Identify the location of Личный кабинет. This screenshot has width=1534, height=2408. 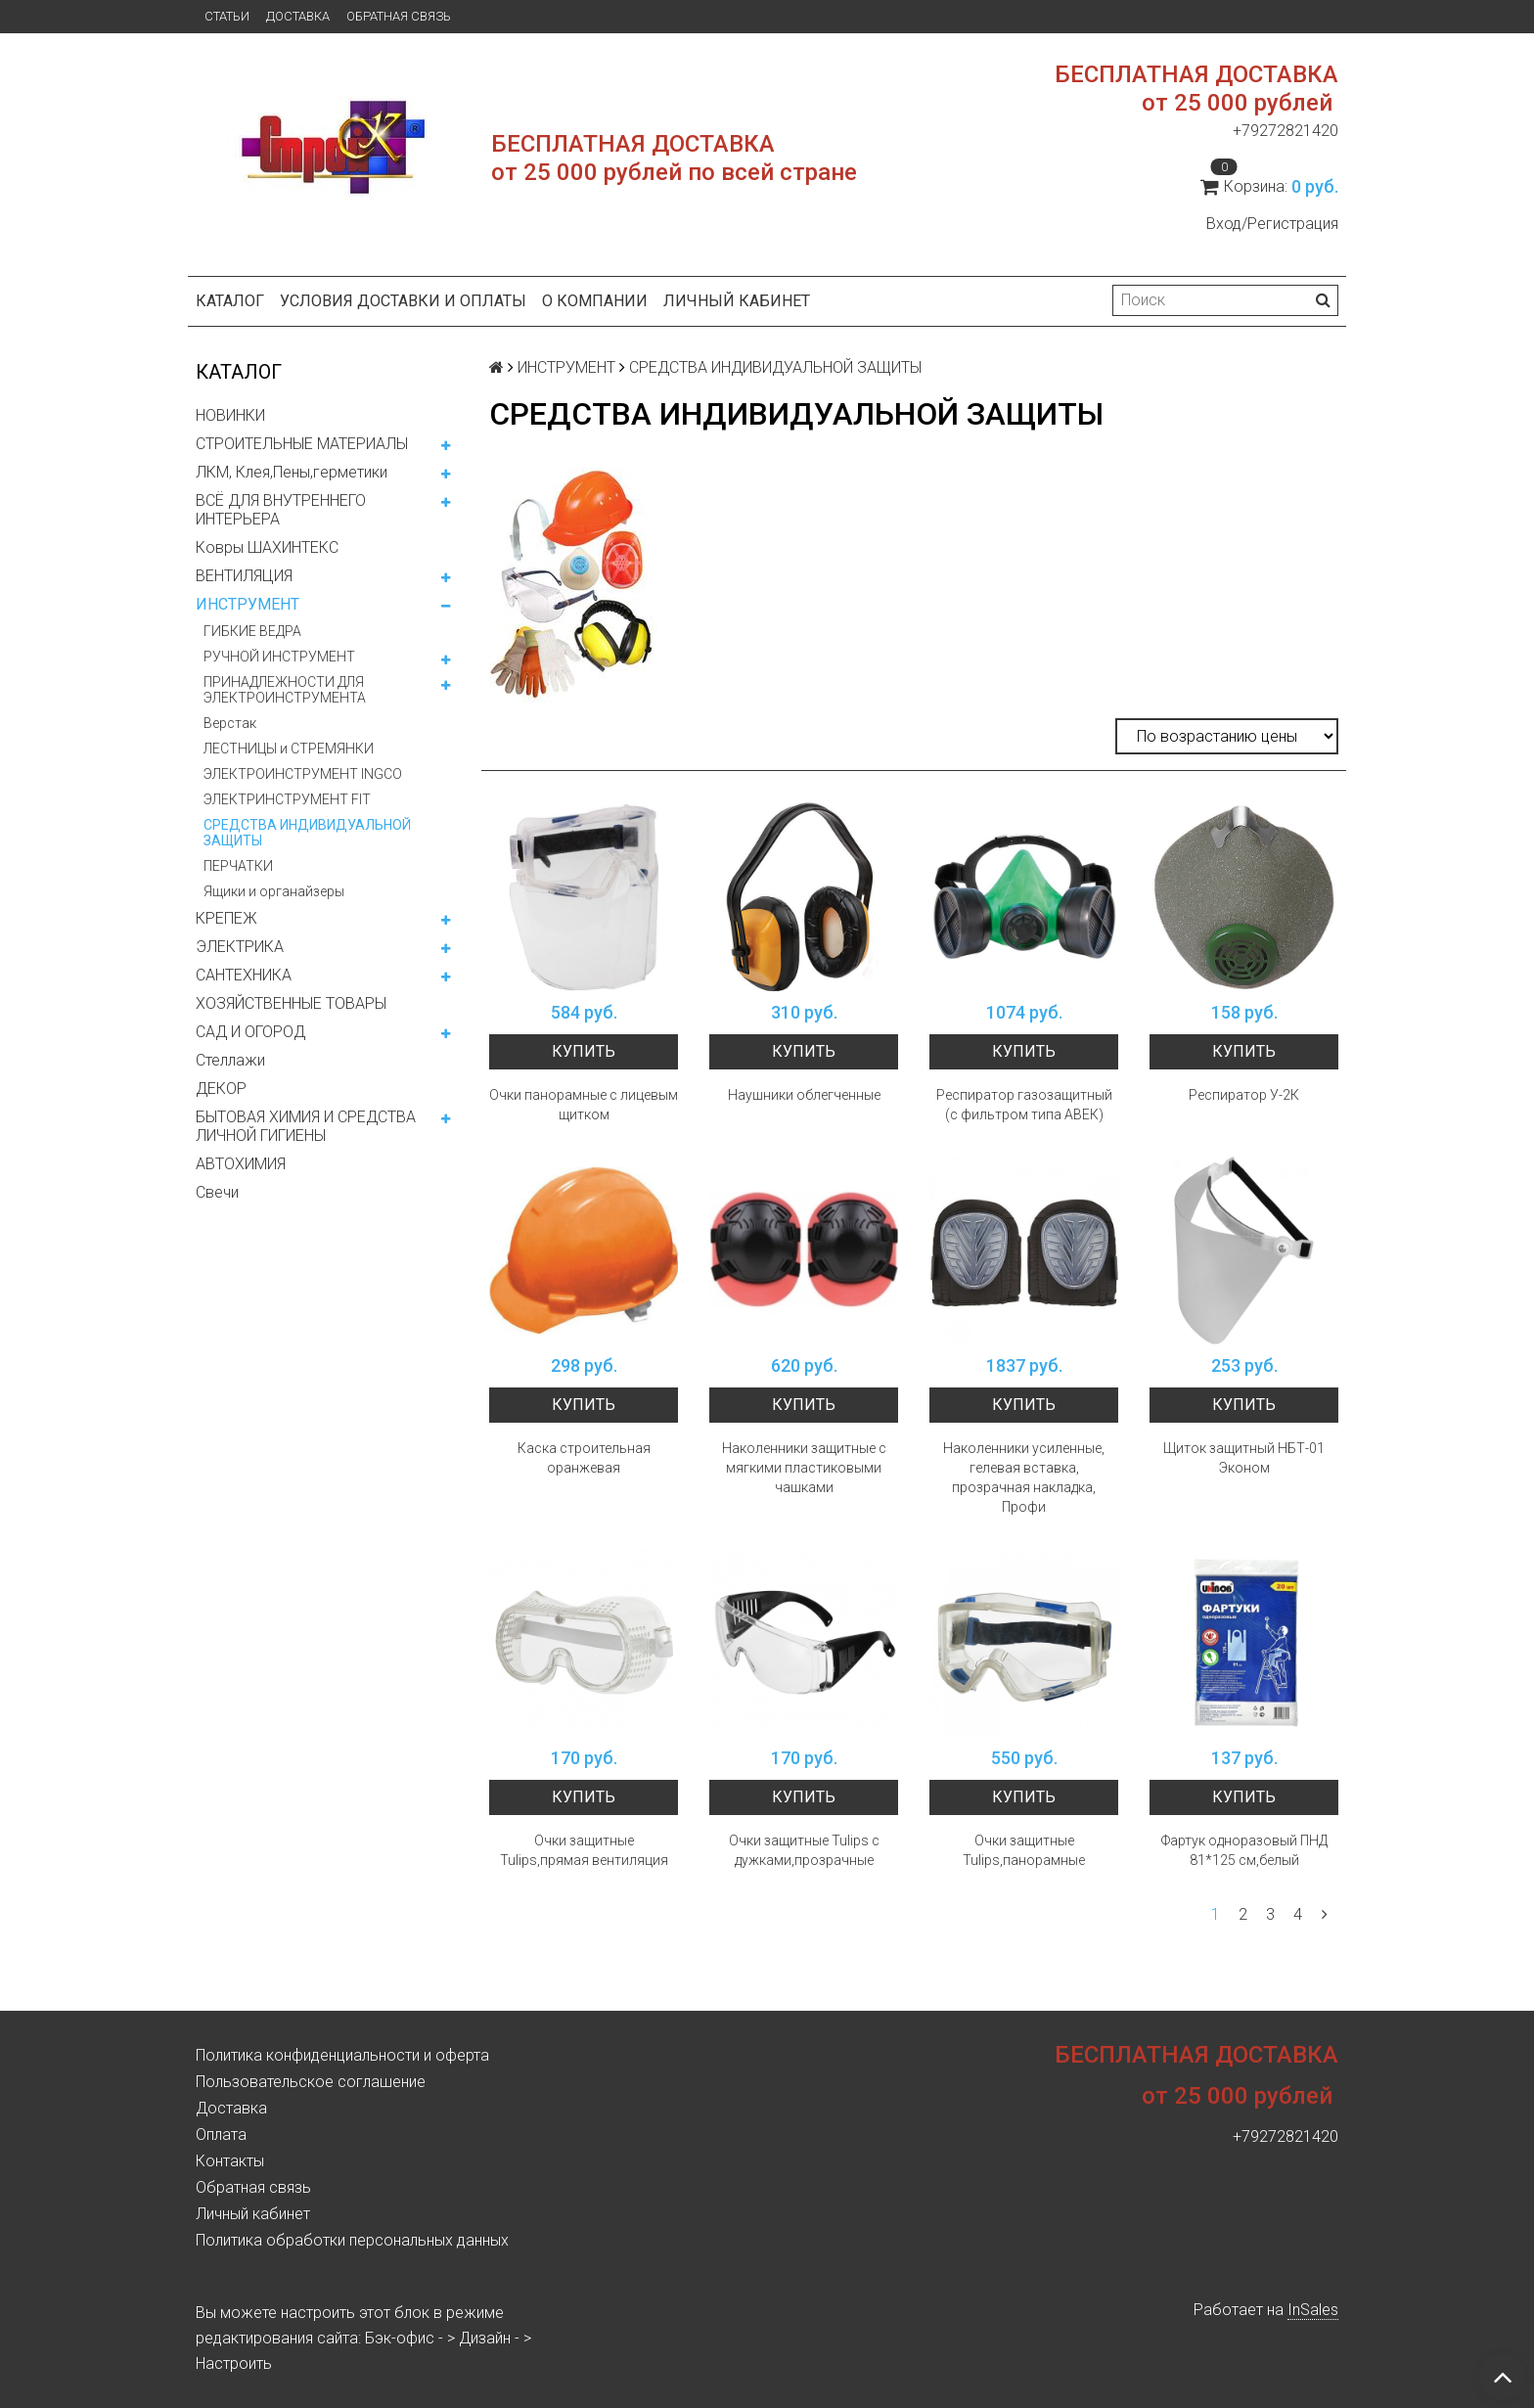
(736, 301).